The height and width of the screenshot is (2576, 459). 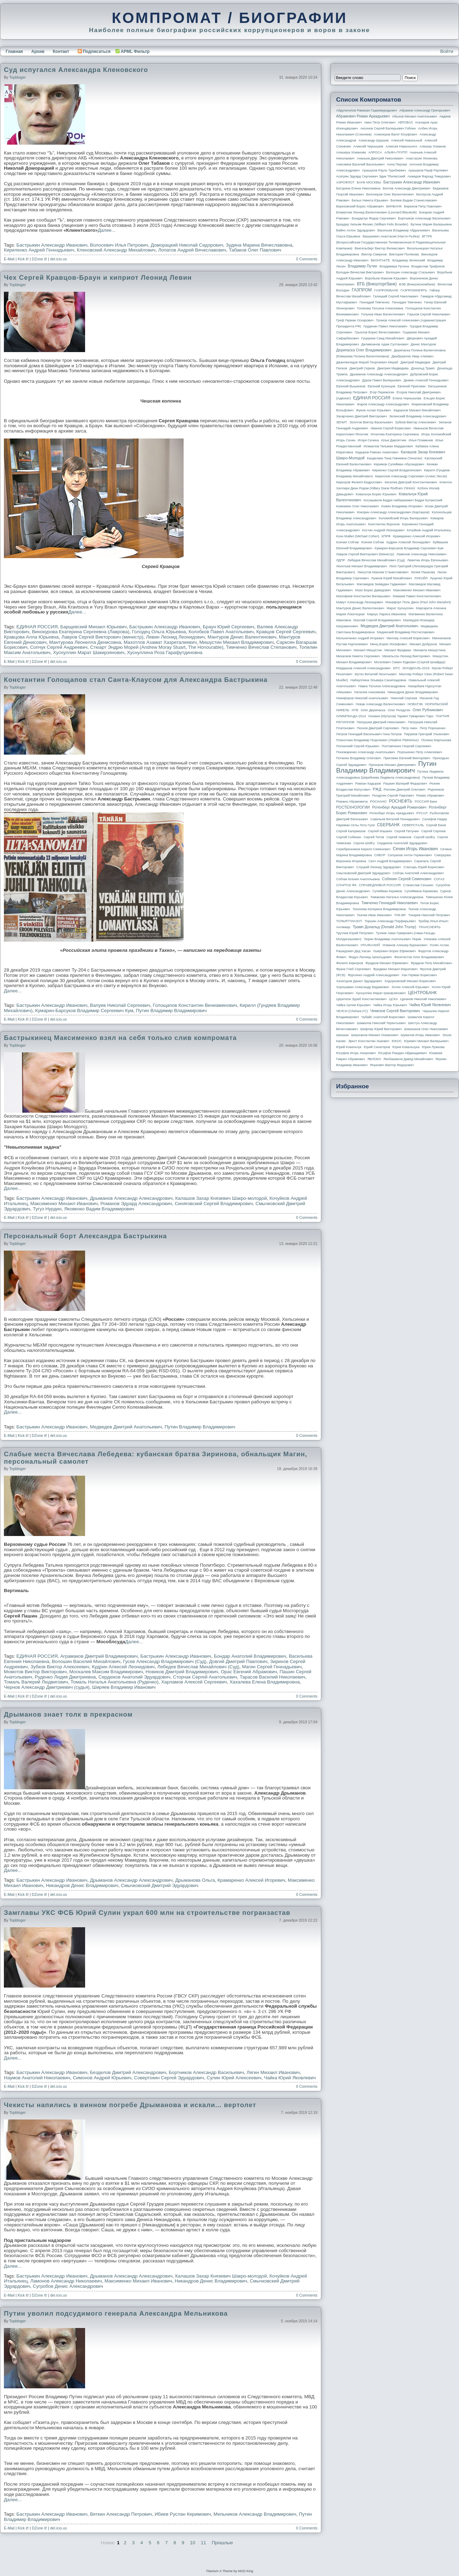 What do you see at coordinates (23, 259) in the screenshot?
I see `Kick it!` at bounding box center [23, 259].